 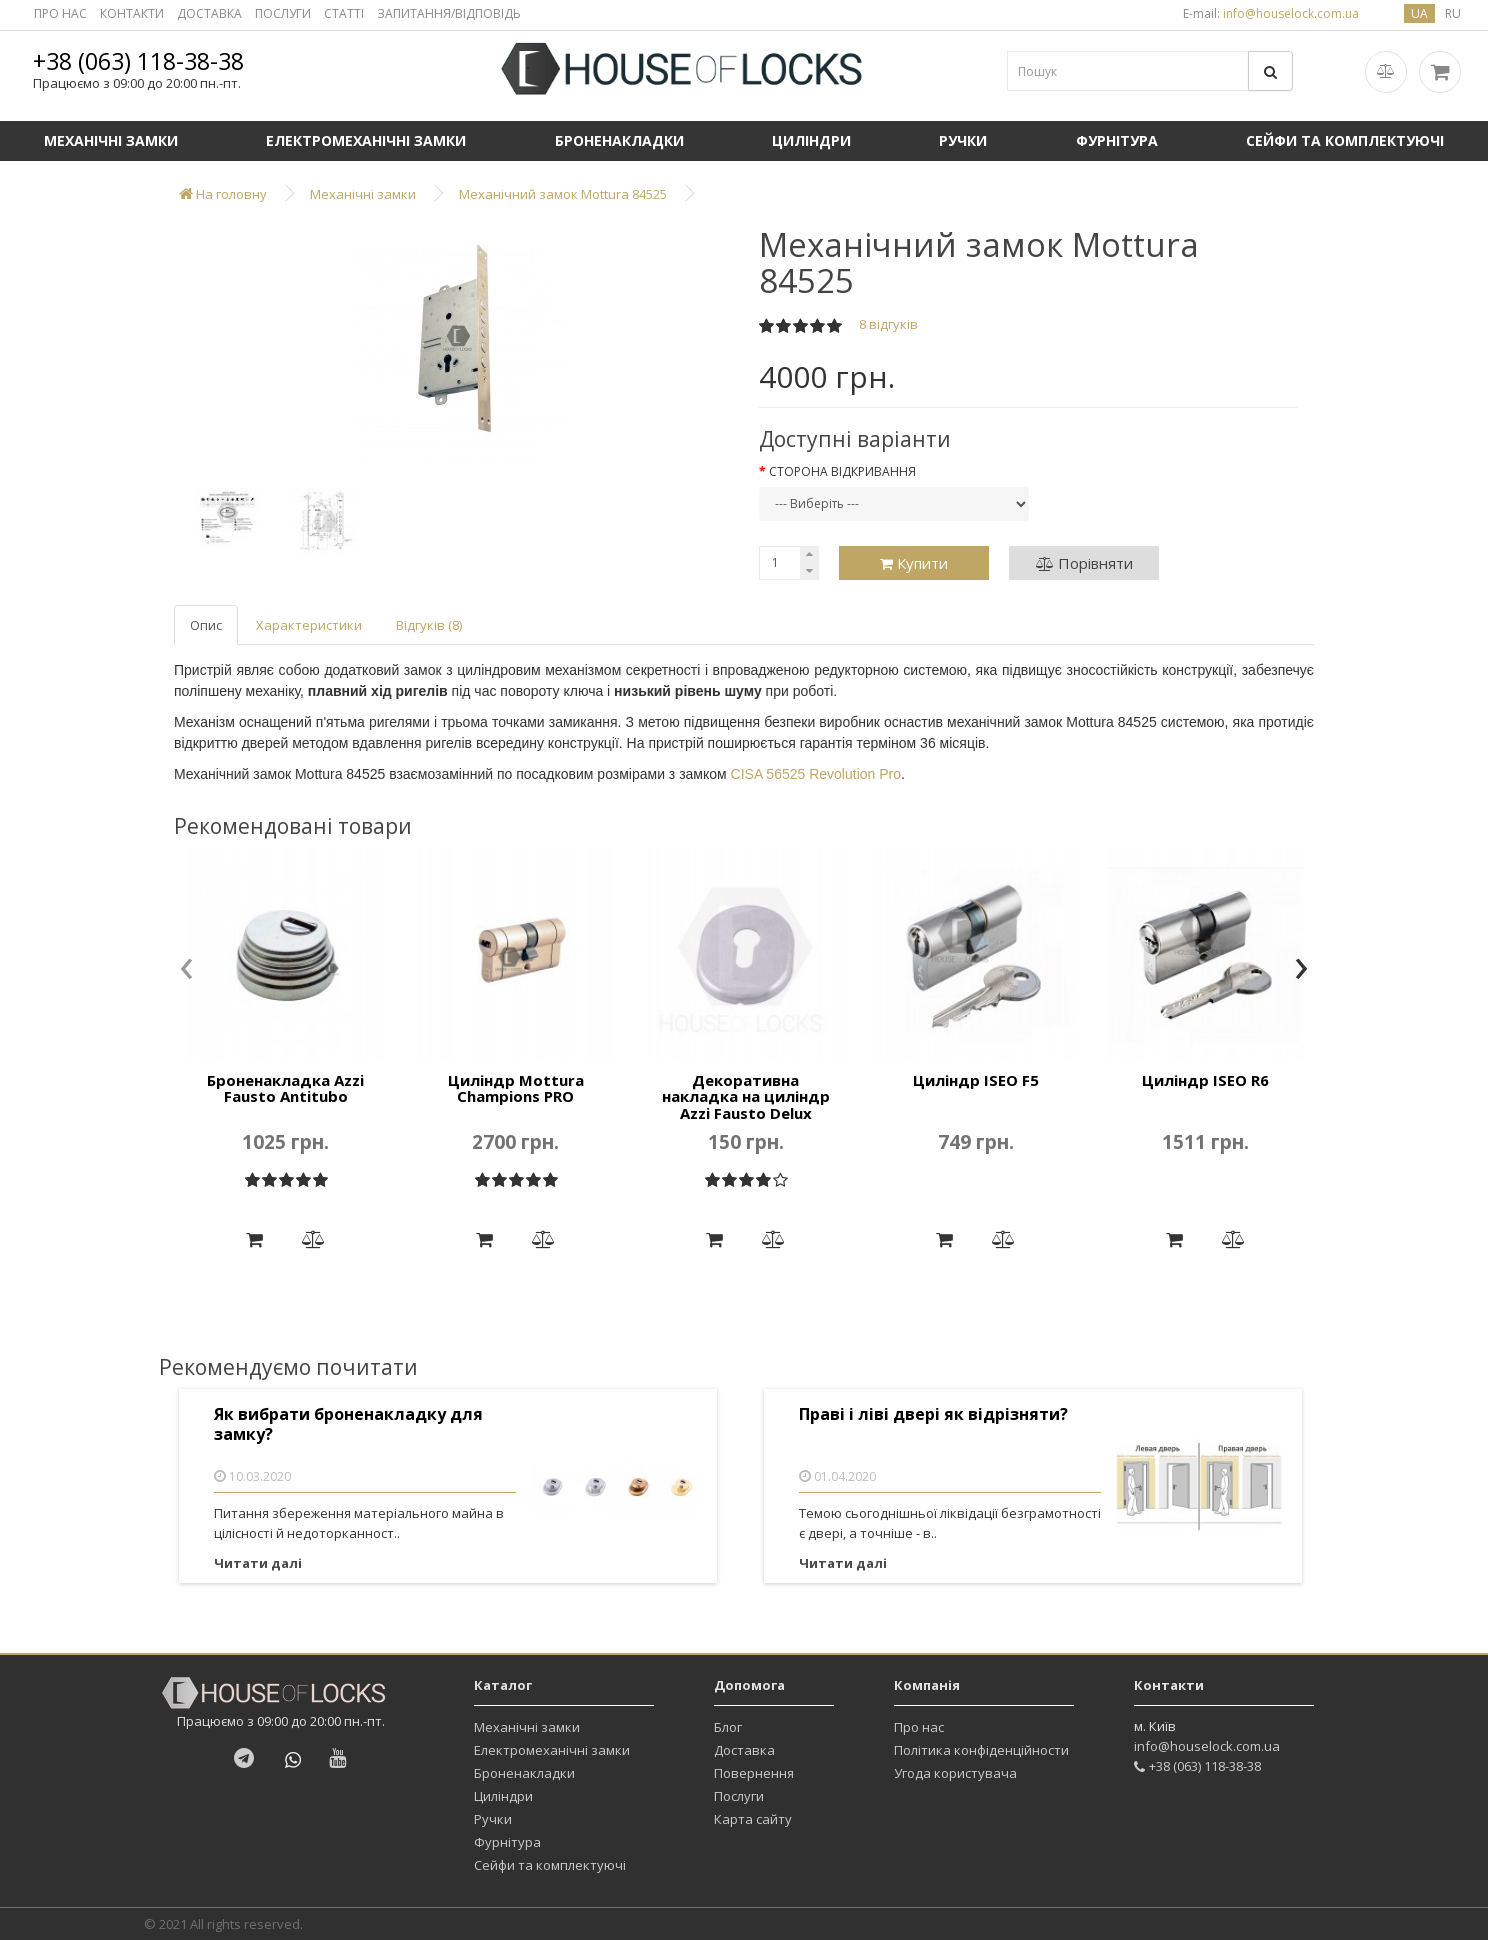 I want to click on ru, so click(x=1453, y=13).